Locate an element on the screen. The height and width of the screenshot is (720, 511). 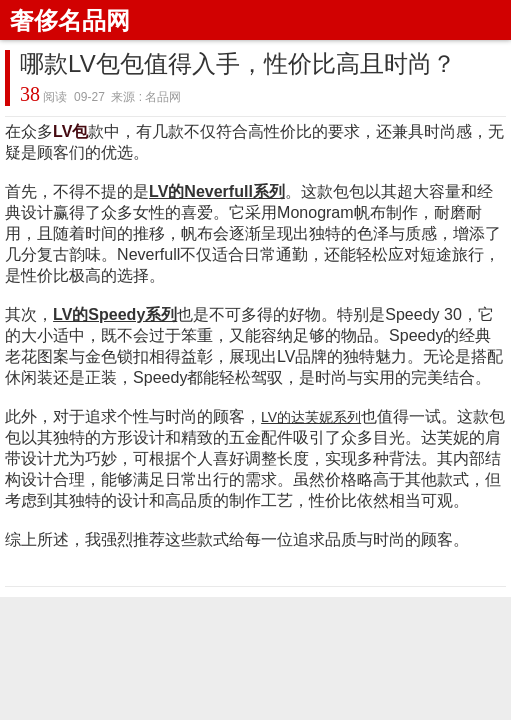
奢侈名品网 is located at coordinates (70, 20).